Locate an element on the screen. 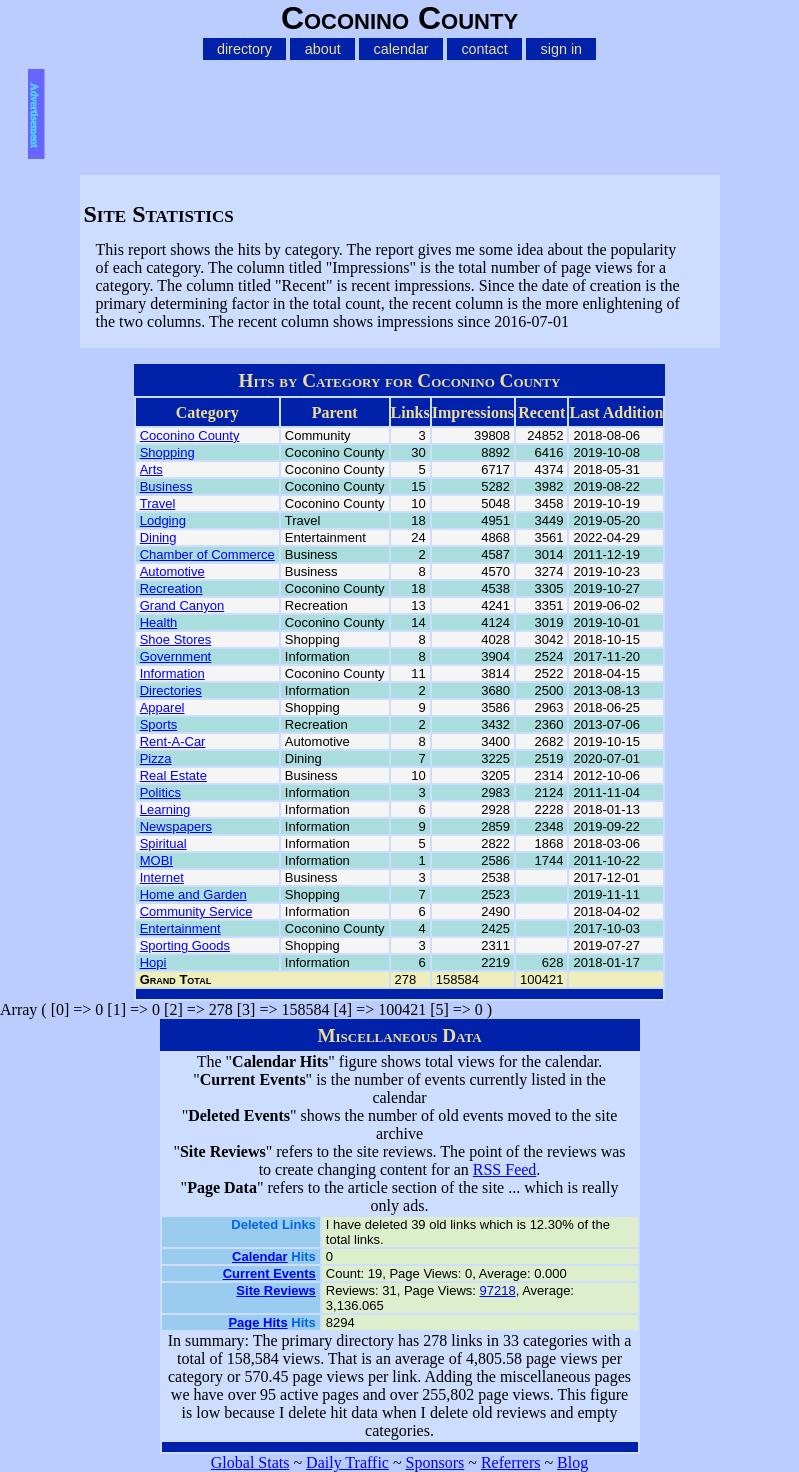  Page Hits is located at coordinates (257, 1322).